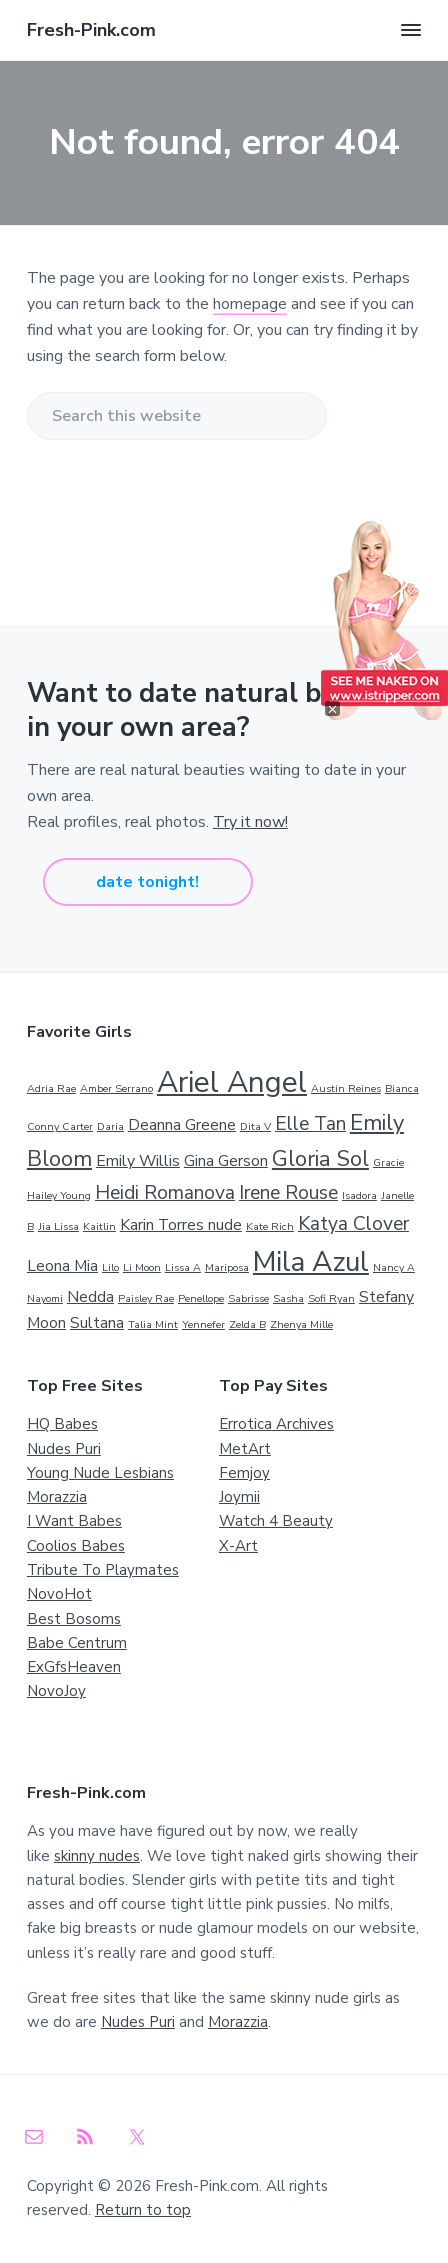  What do you see at coordinates (60, 1126) in the screenshot?
I see `Conny Carter [Conny Carter (1 item)]` at bounding box center [60, 1126].